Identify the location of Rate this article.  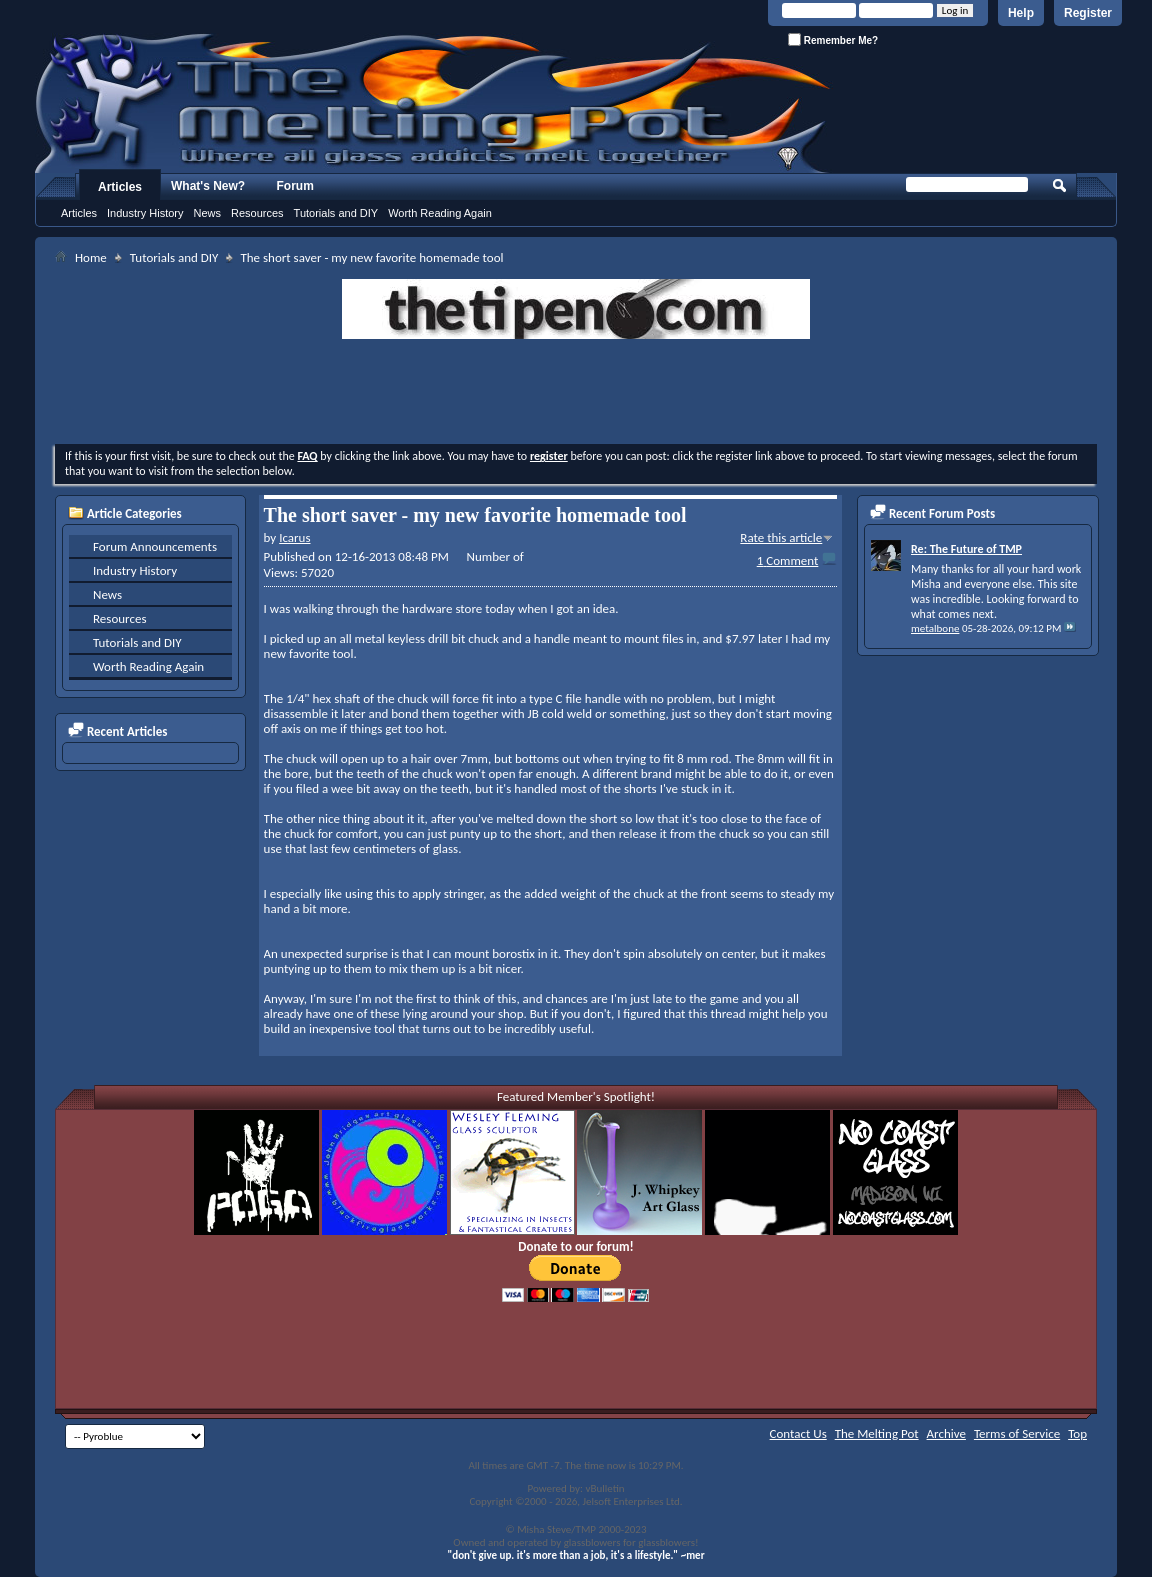
(781, 537).